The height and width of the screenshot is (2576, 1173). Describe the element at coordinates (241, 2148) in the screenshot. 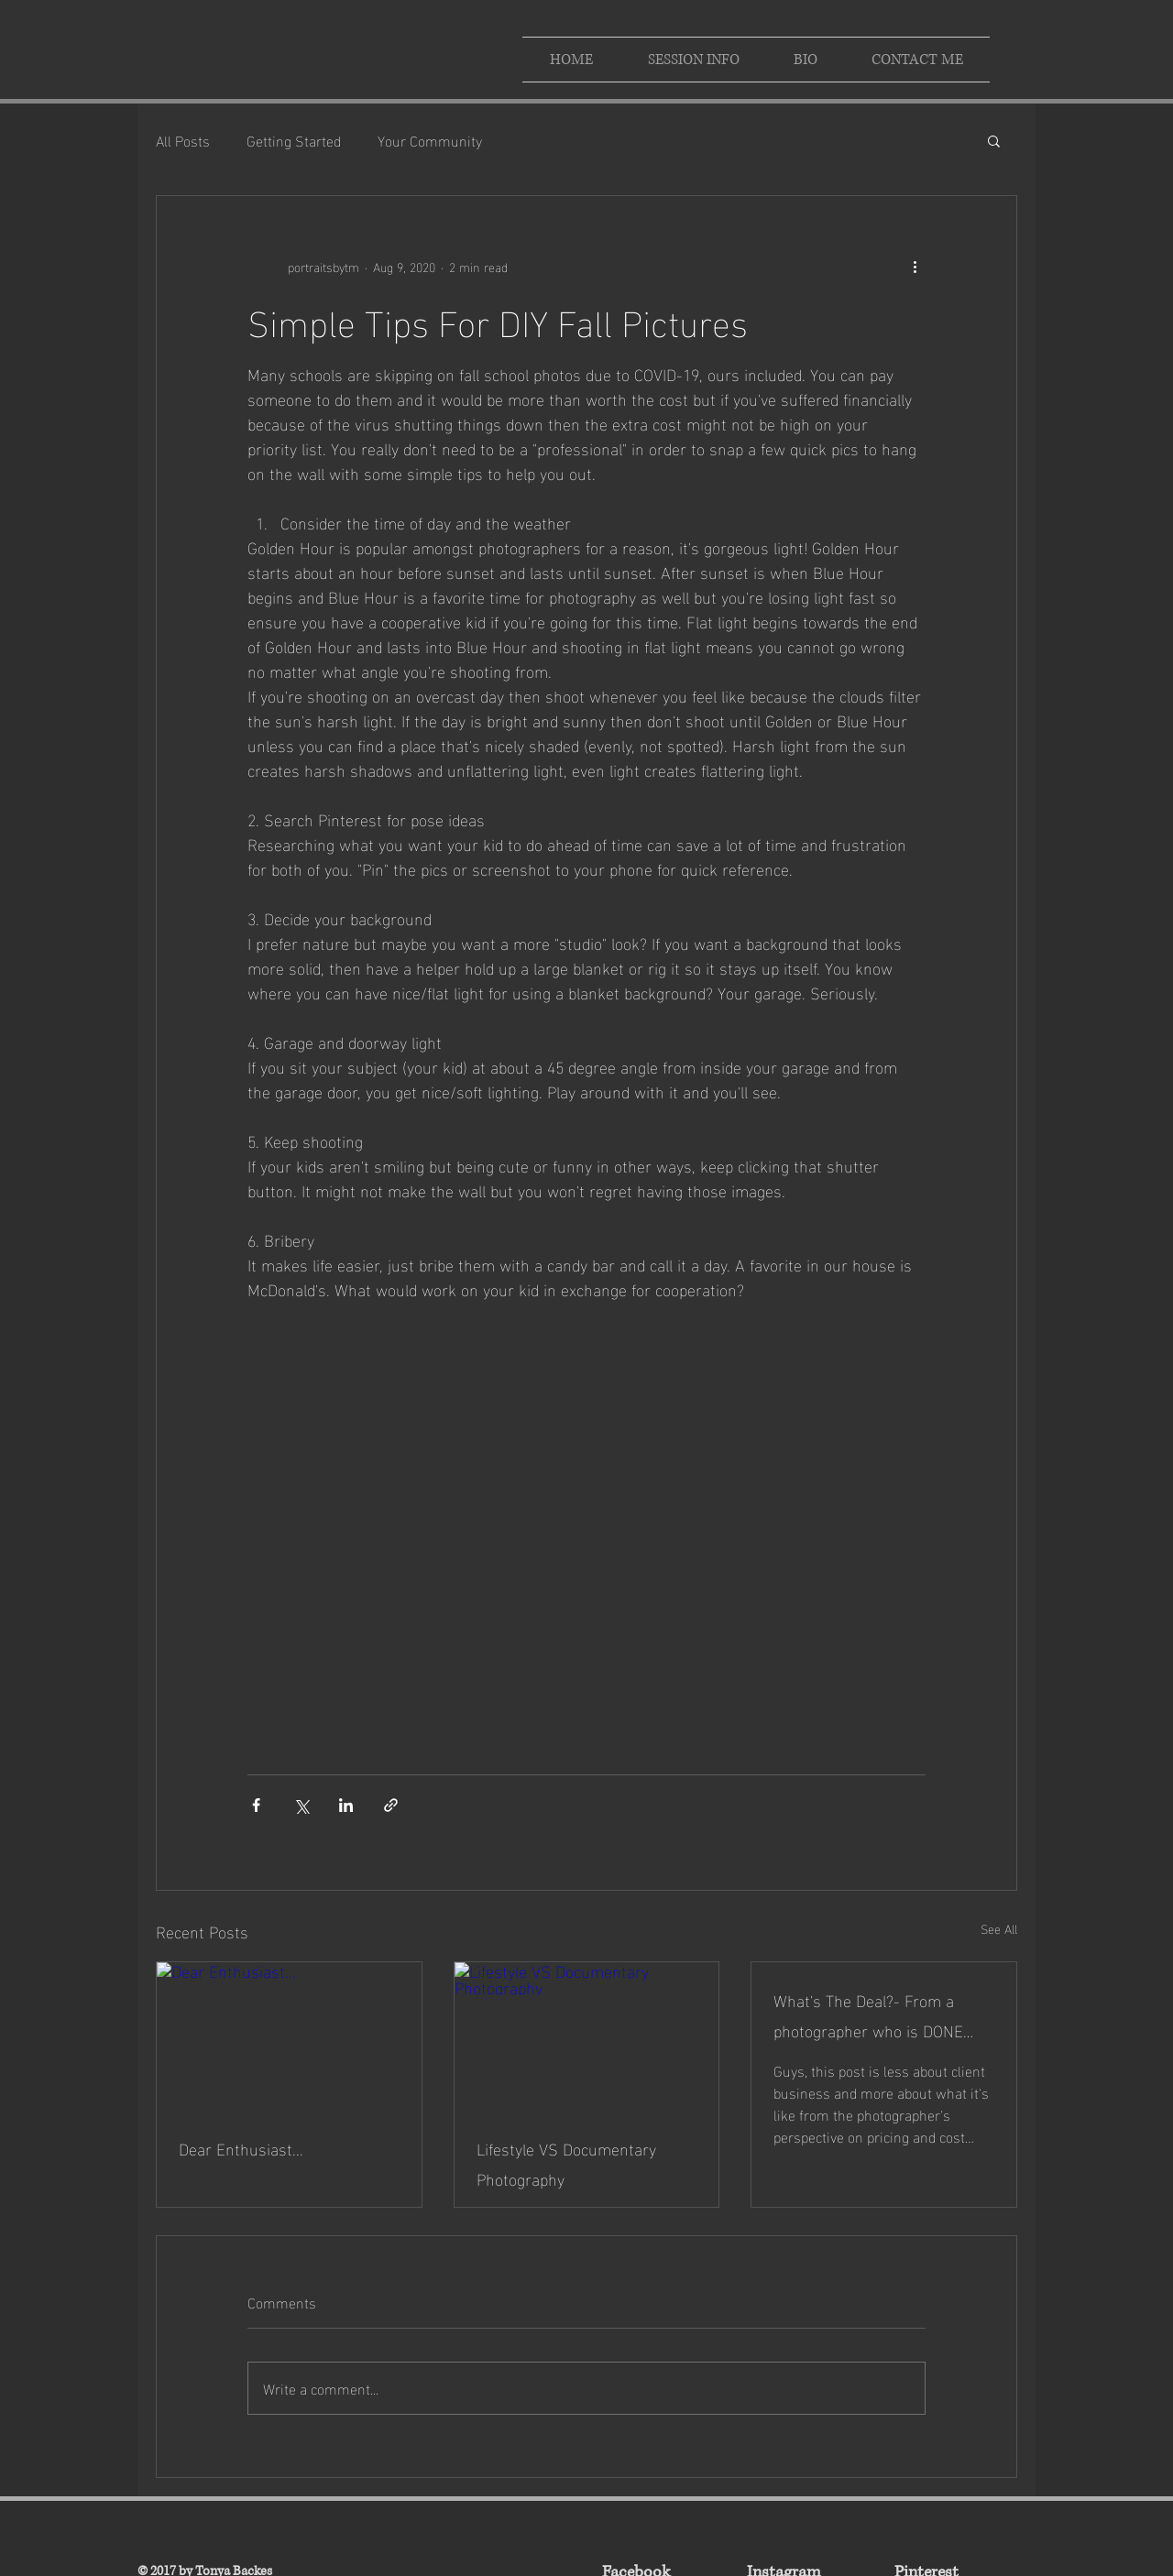

I see `Dear Enthusiast...` at that location.